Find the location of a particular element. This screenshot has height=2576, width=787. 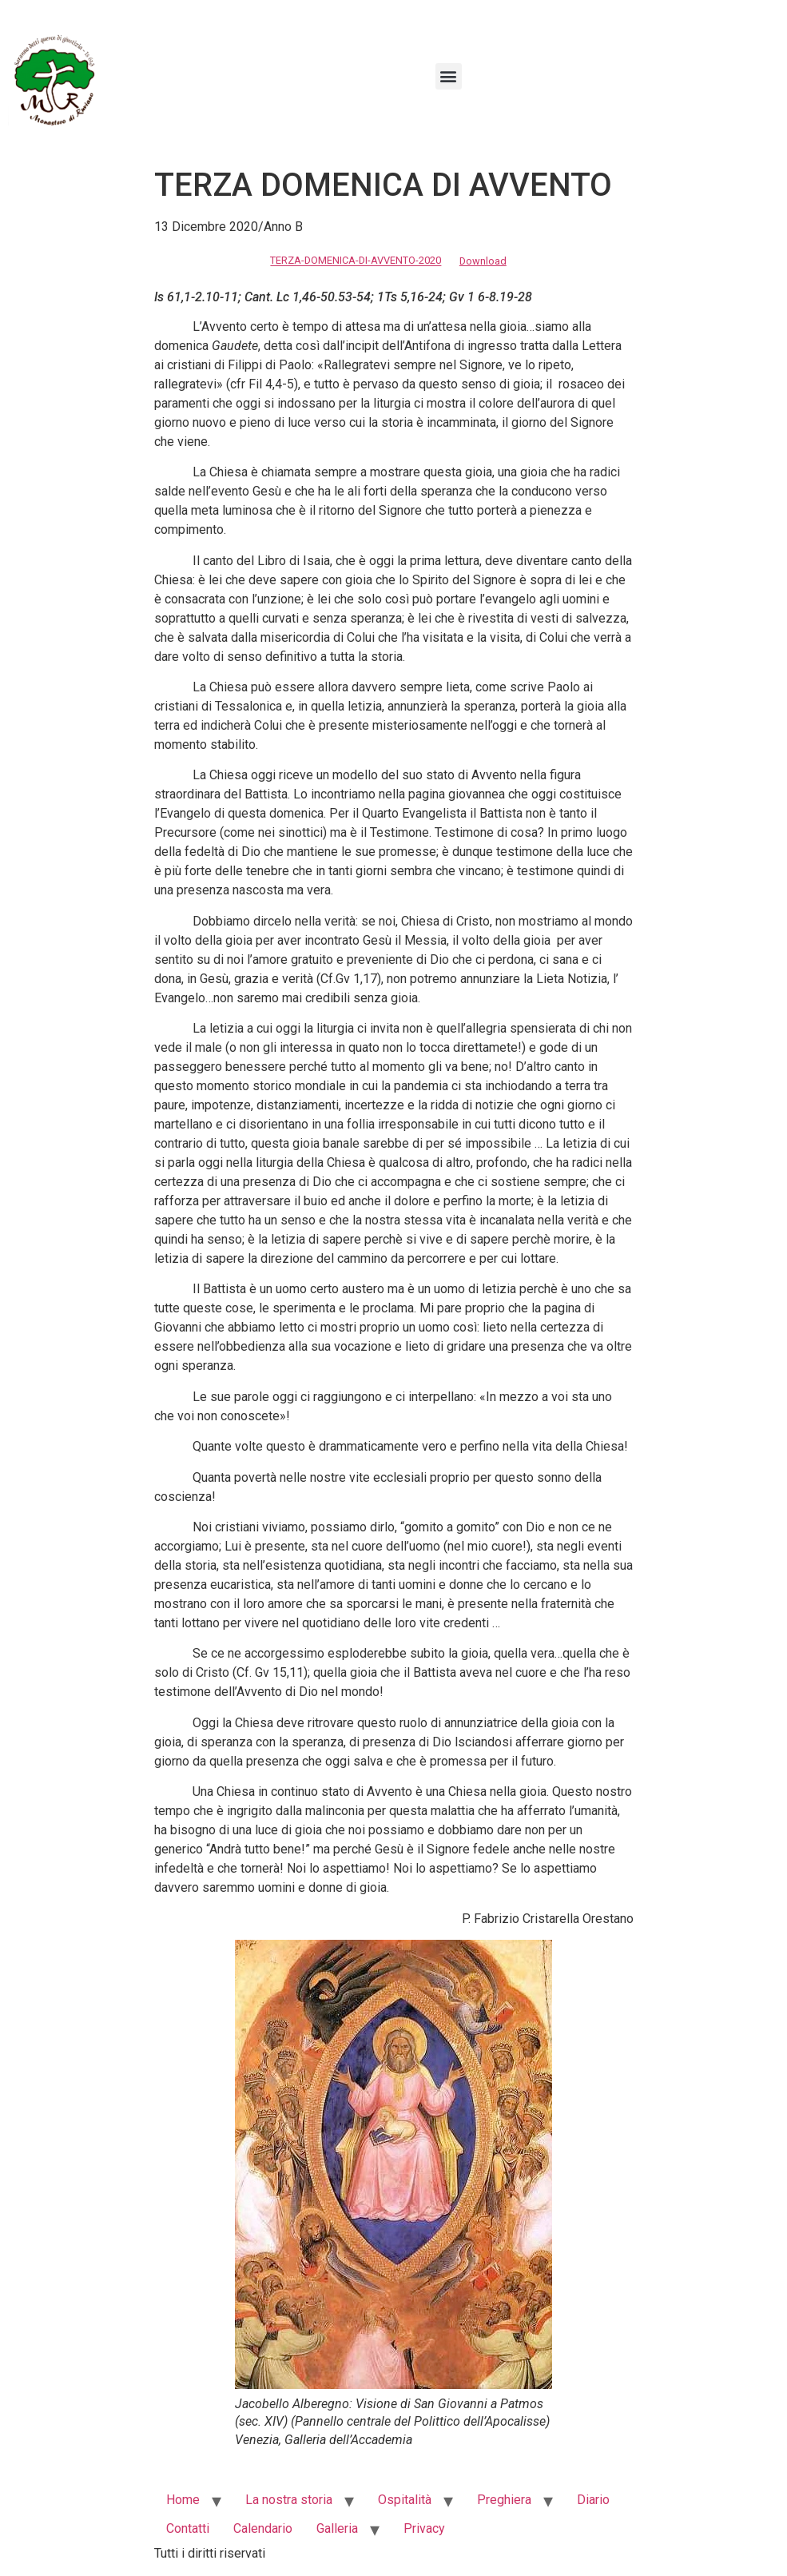

Preghiera is located at coordinates (504, 2499).